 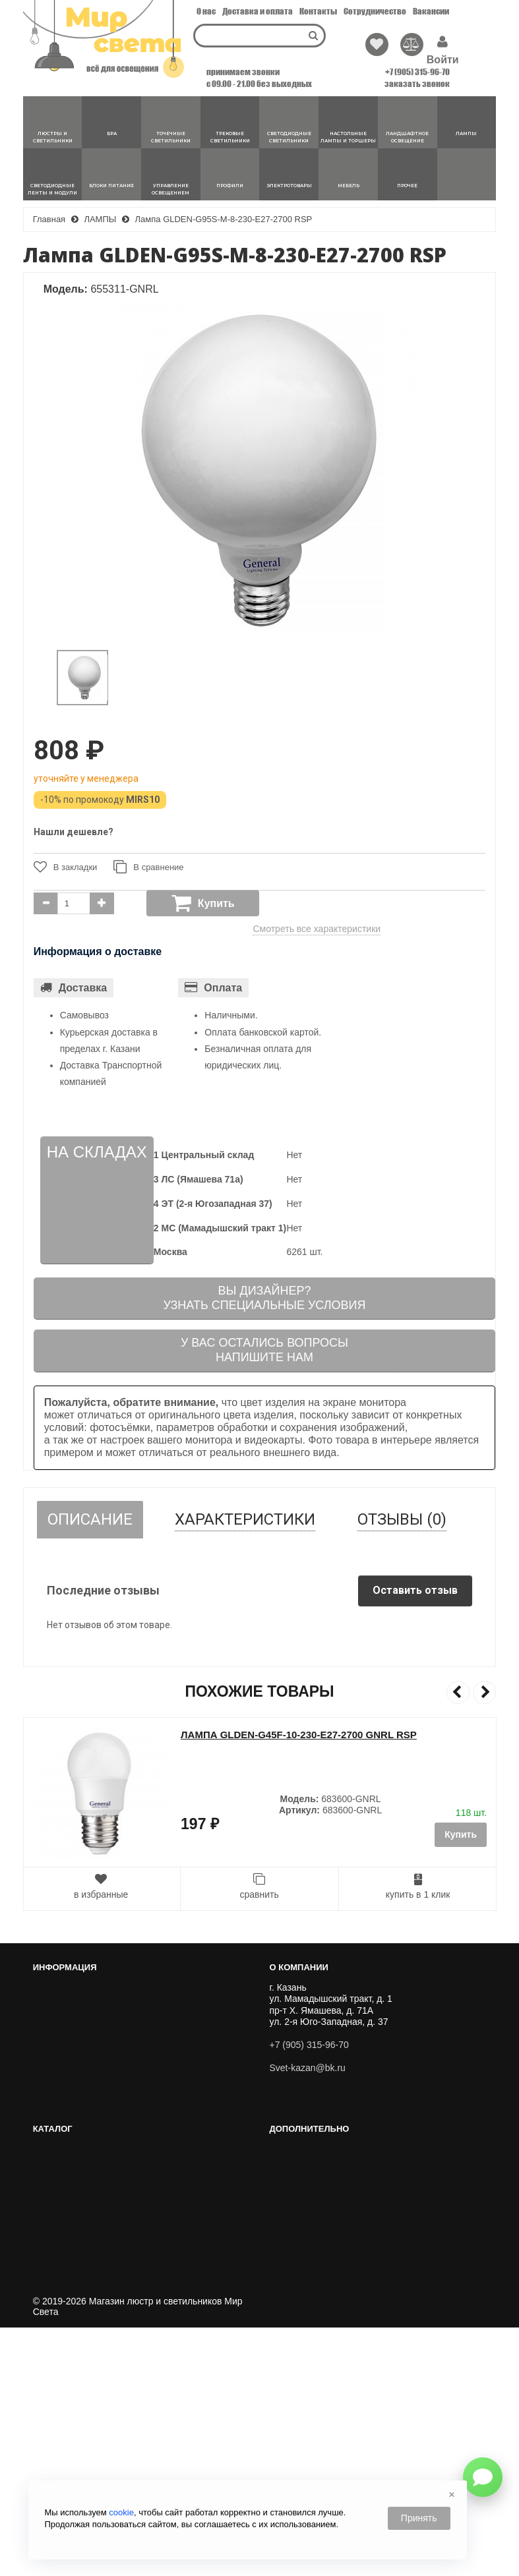 What do you see at coordinates (317, 928) in the screenshot?
I see `Смотреть все характеристики` at bounding box center [317, 928].